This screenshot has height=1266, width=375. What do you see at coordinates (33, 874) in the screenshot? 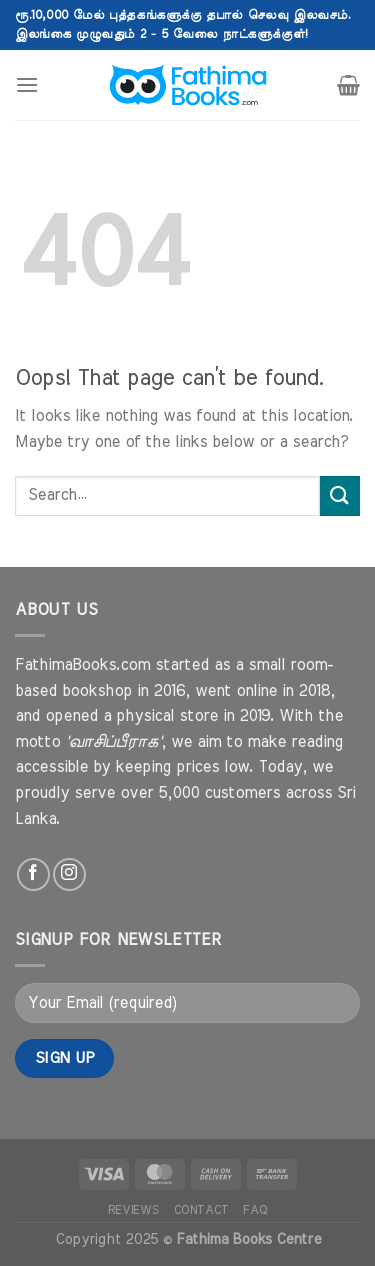
I see `[Follow on Facebook]` at bounding box center [33, 874].